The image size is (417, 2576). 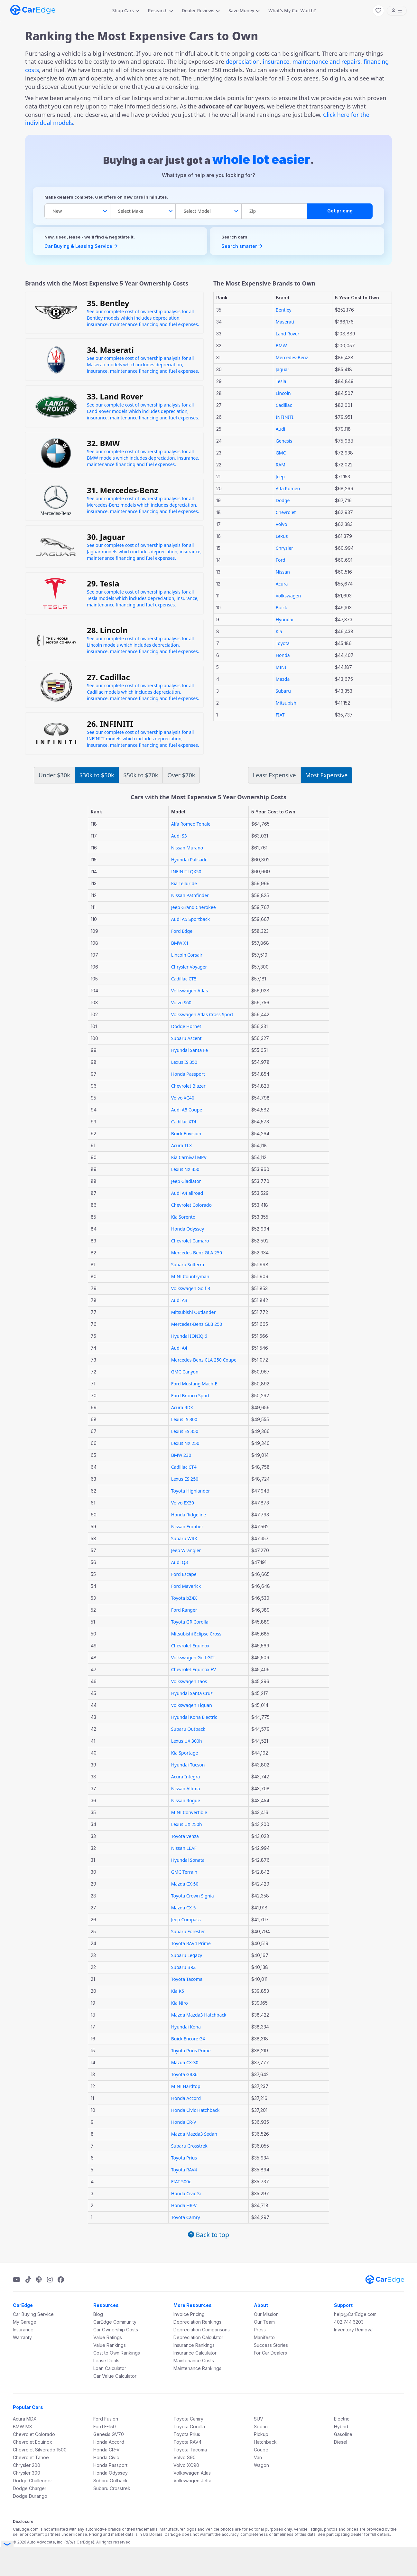 What do you see at coordinates (196, 1253) in the screenshot?
I see `Mercedes-Benz GLA 250` at bounding box center [196, 1253].